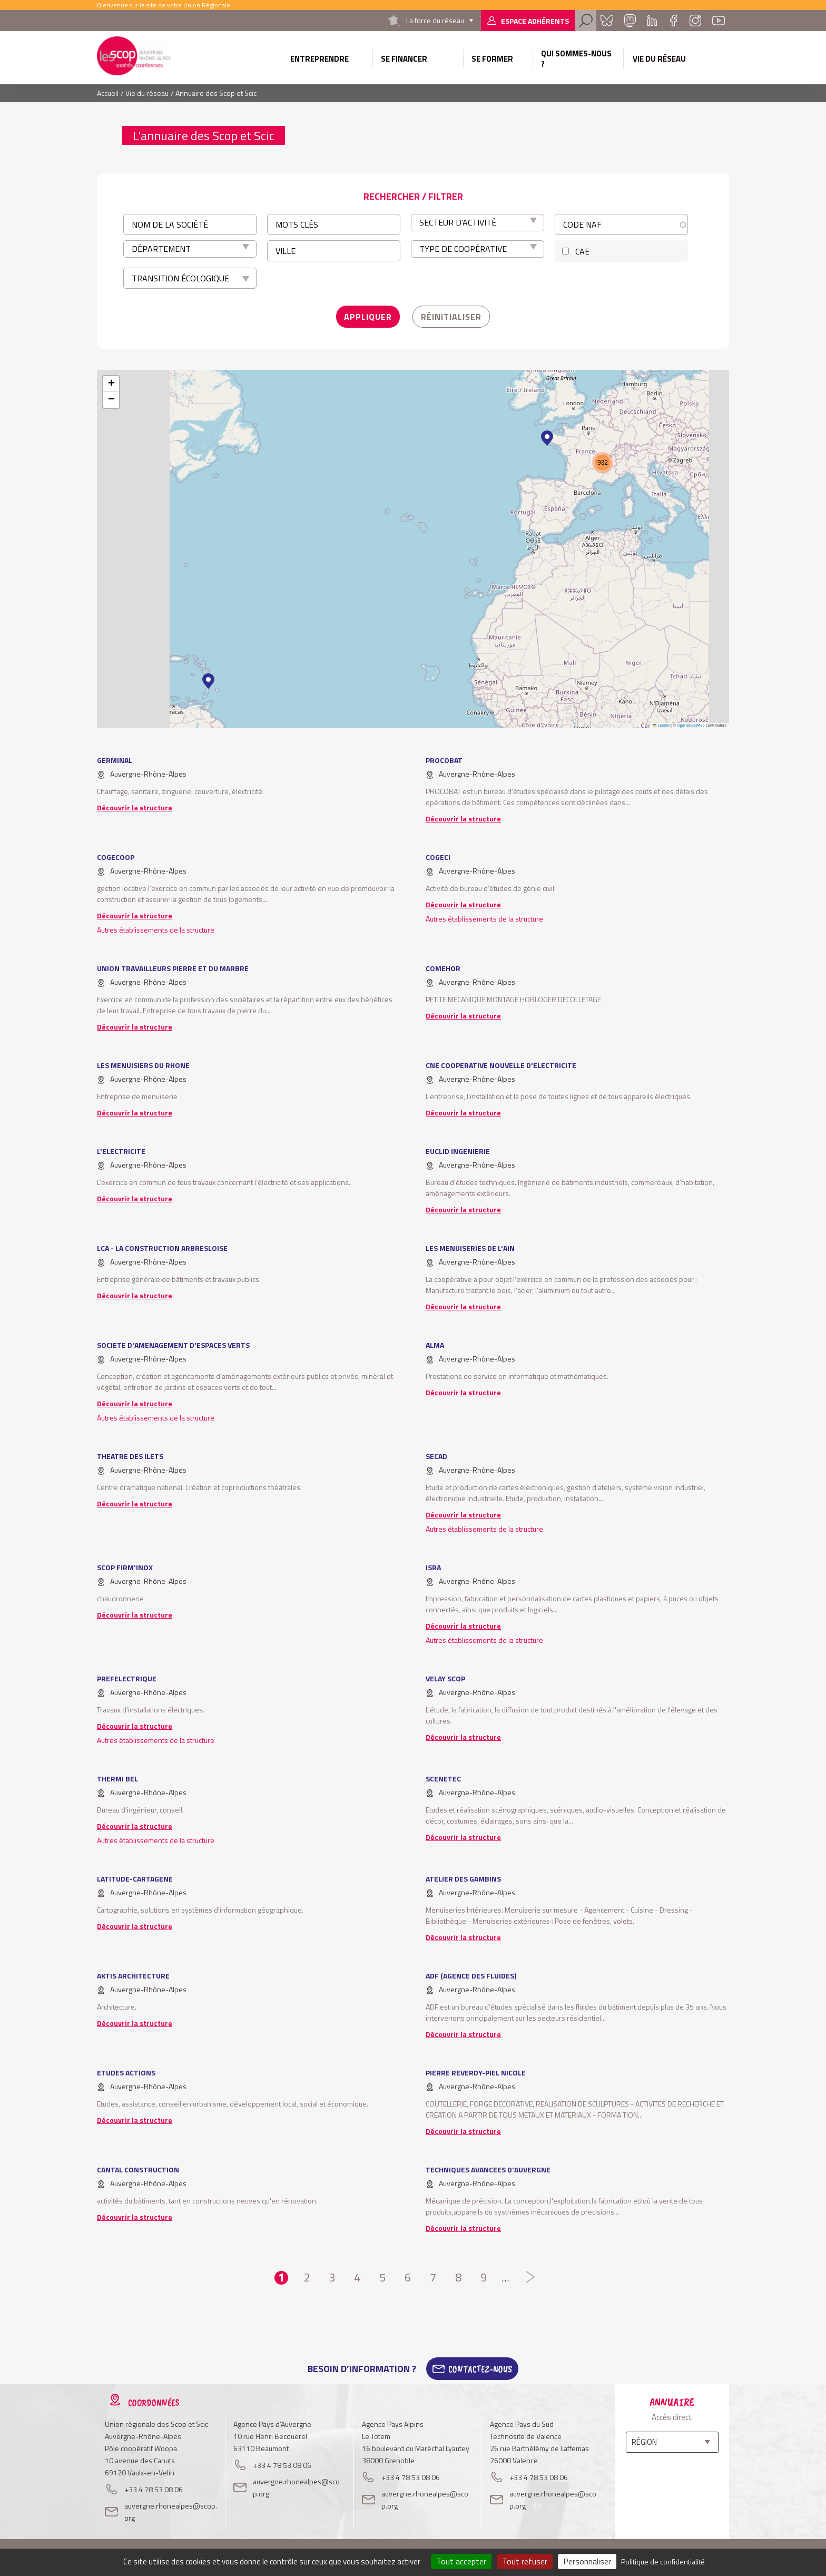 The width and height of the screenshot is (826, 2576). I want to click on Leaflet, so click(661, 725).